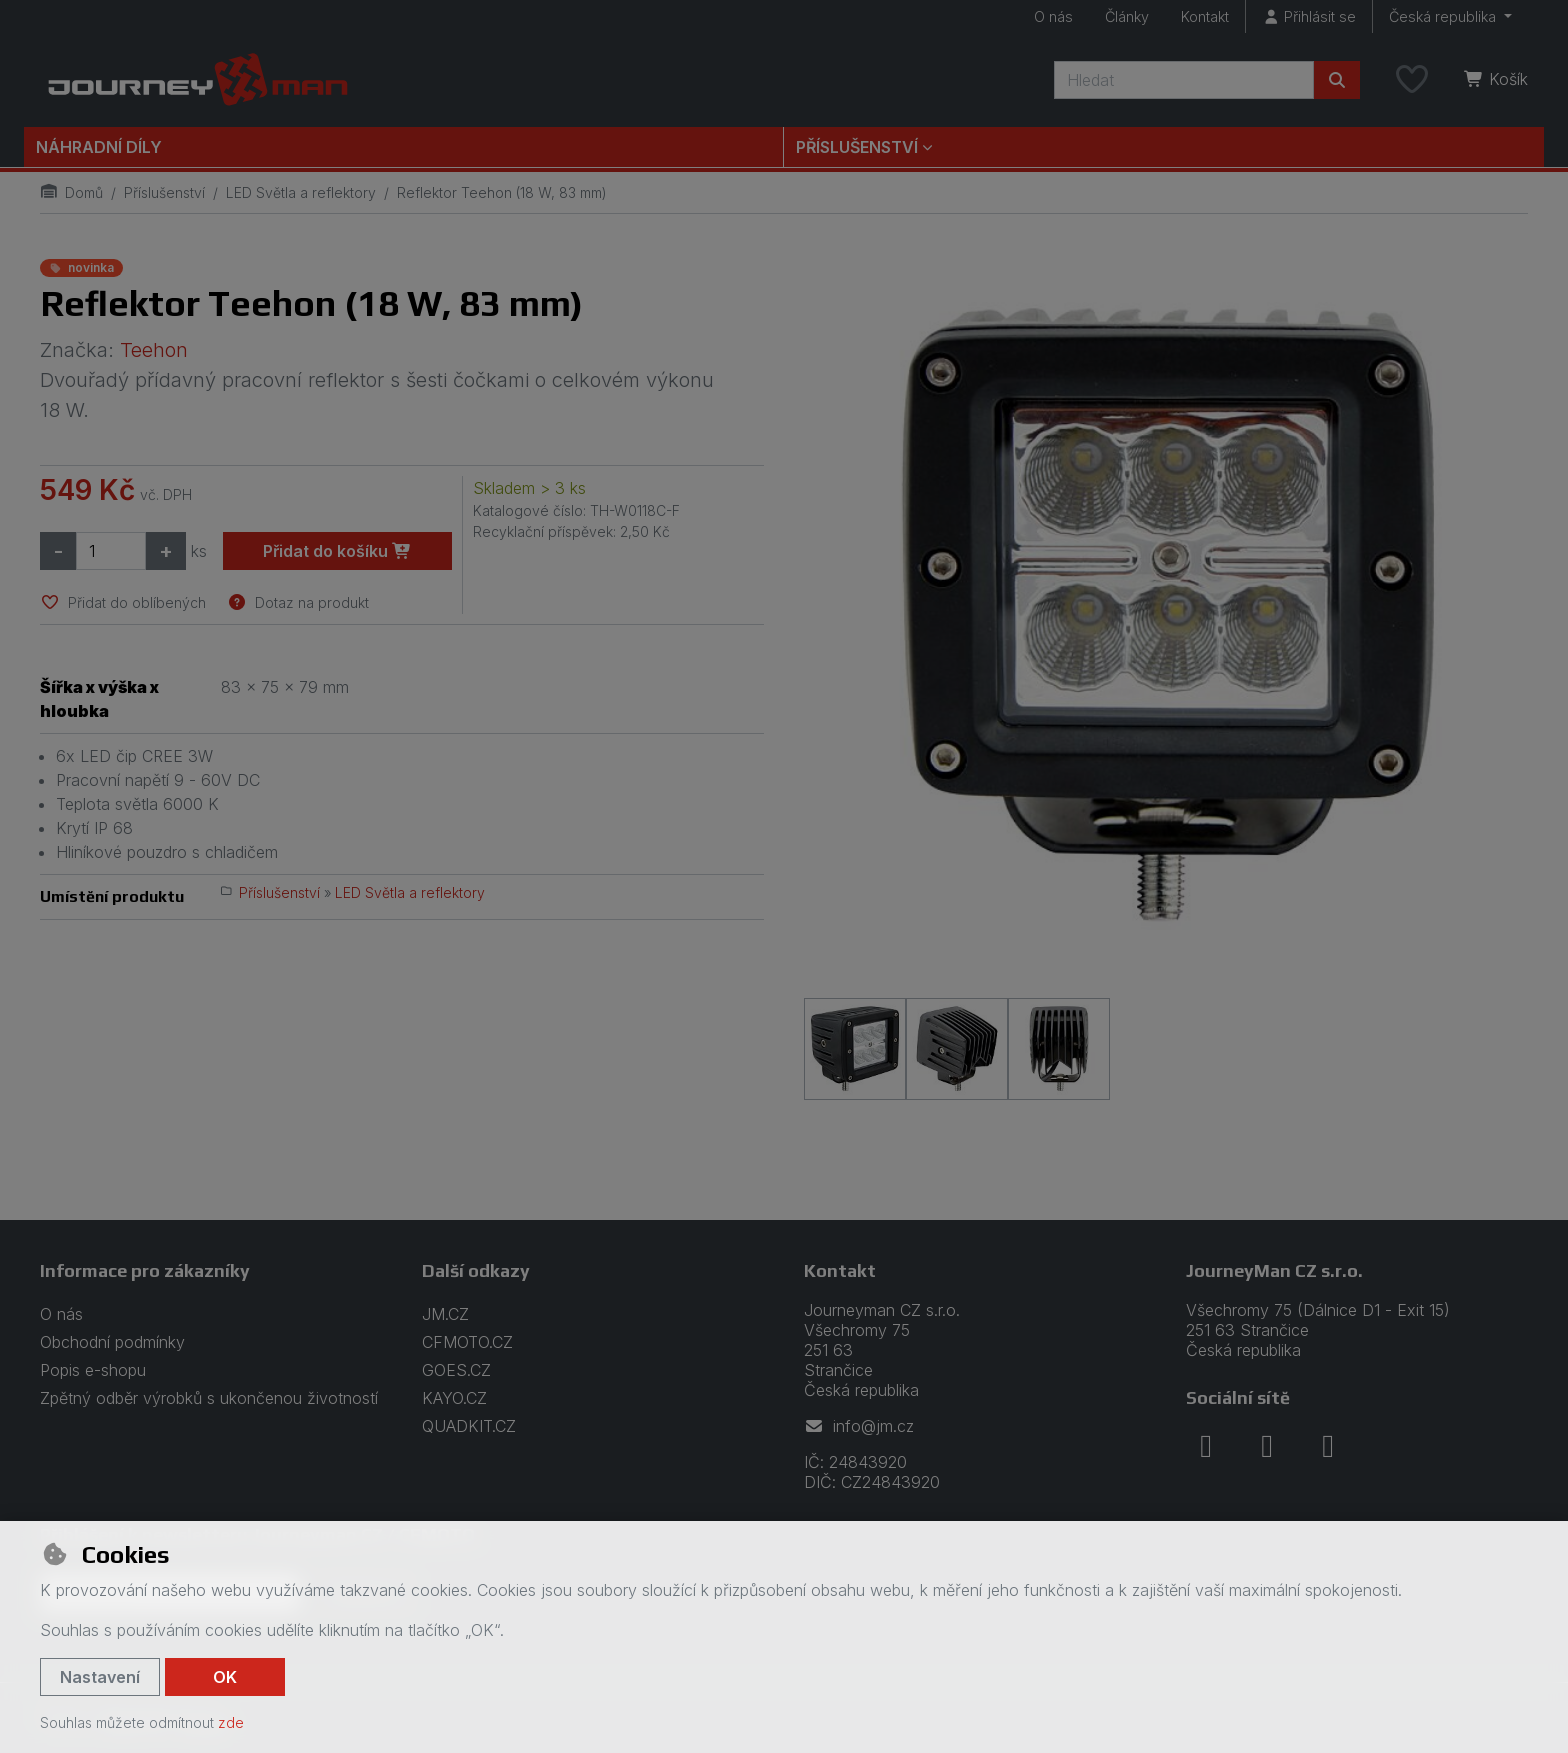 This screenshot has width=1568, height=1753. I want to click on JourneyMan CZ s.r.o., so click(1274, 1270).